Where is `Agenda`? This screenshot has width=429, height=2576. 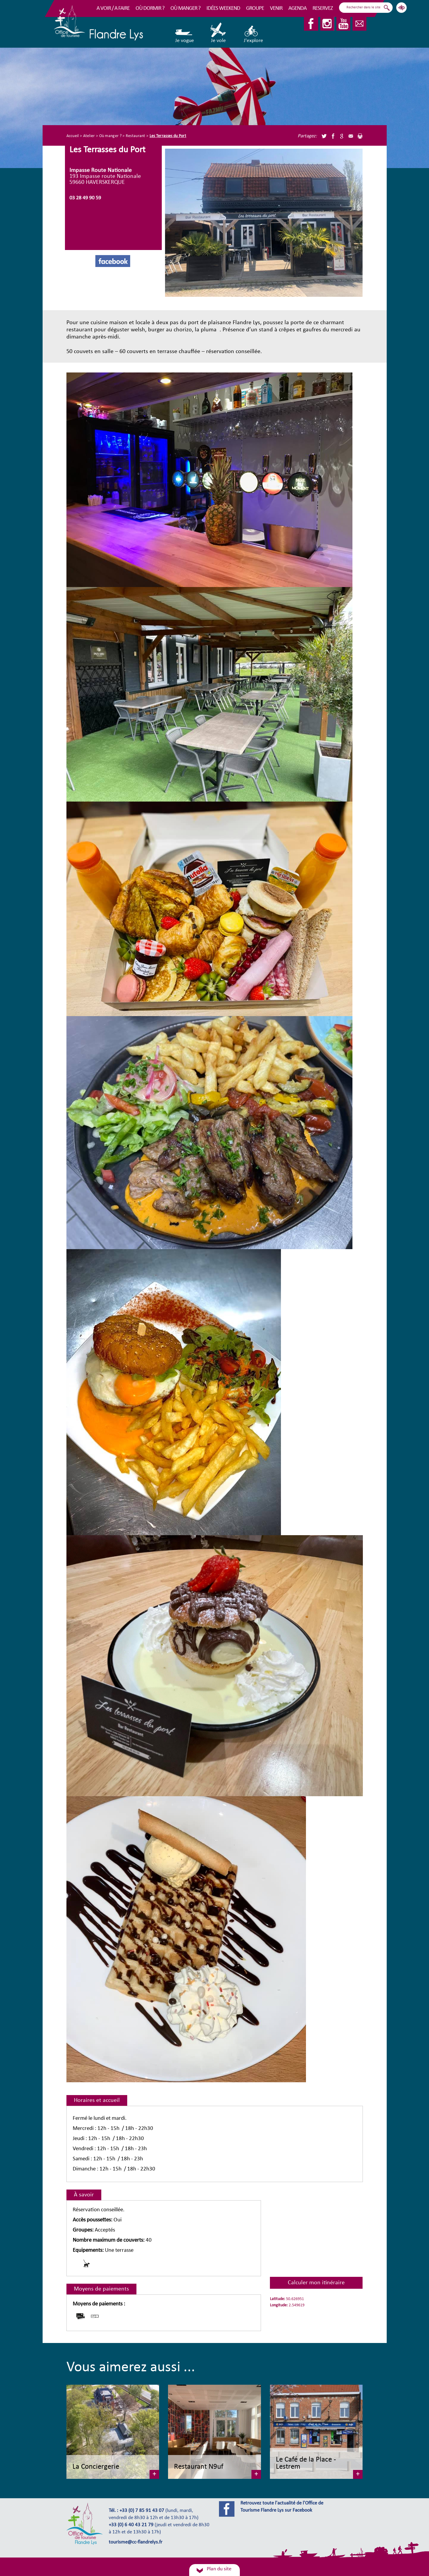
Agenda is located at coordinates (297, 8).